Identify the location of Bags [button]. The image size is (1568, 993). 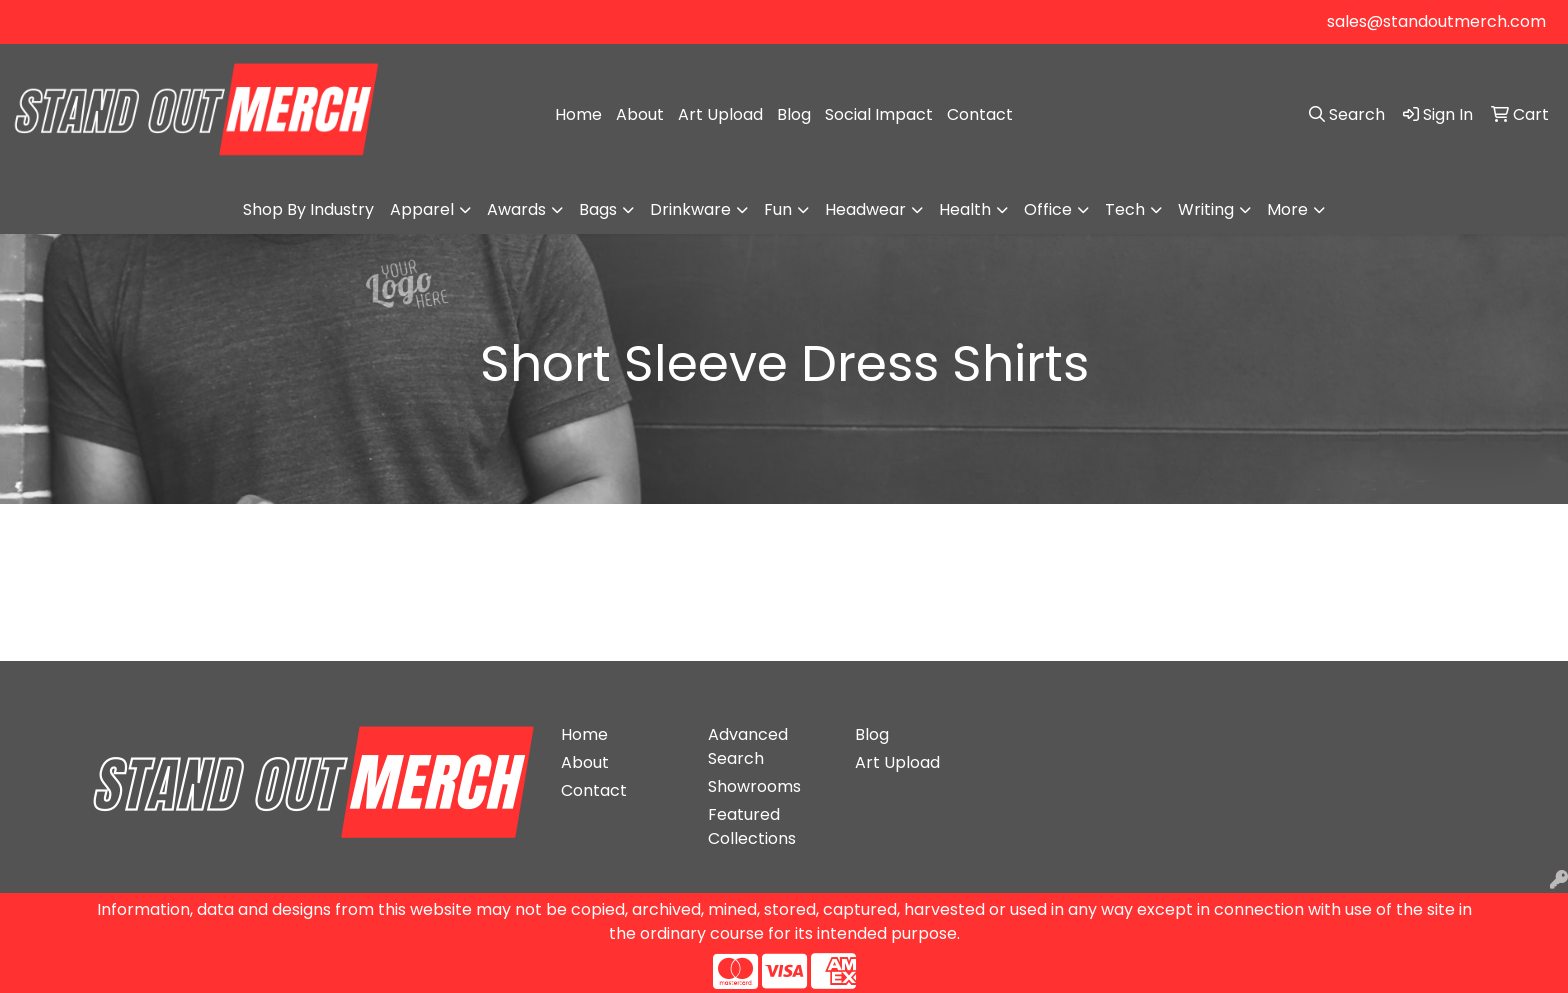
(598, 209).